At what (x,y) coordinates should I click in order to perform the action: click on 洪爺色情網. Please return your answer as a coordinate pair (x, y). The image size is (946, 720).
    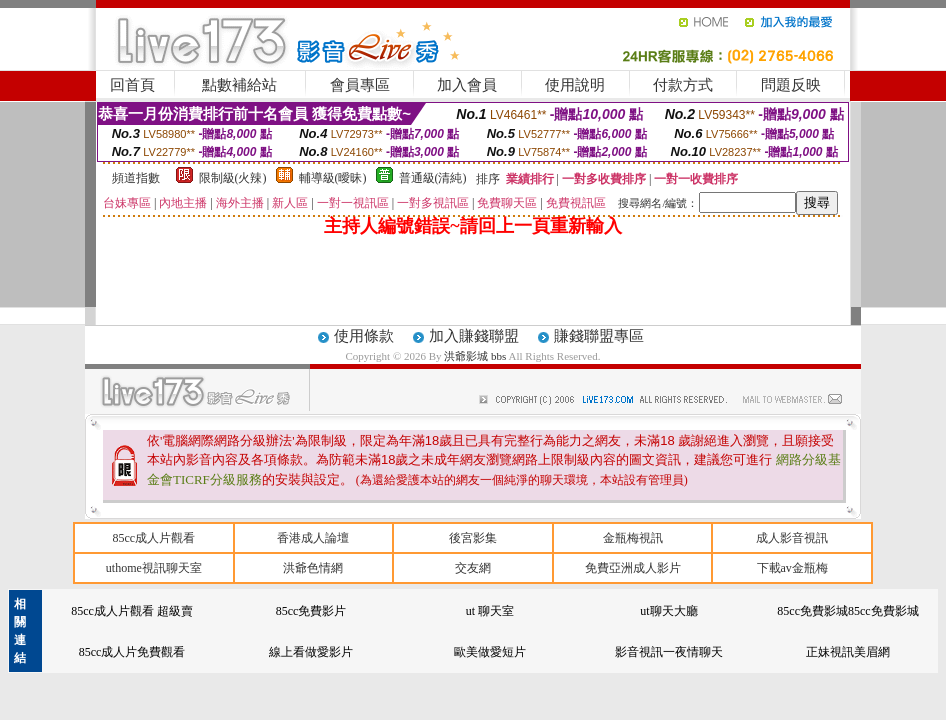
    Looking at the image, I should click on (313, 568).